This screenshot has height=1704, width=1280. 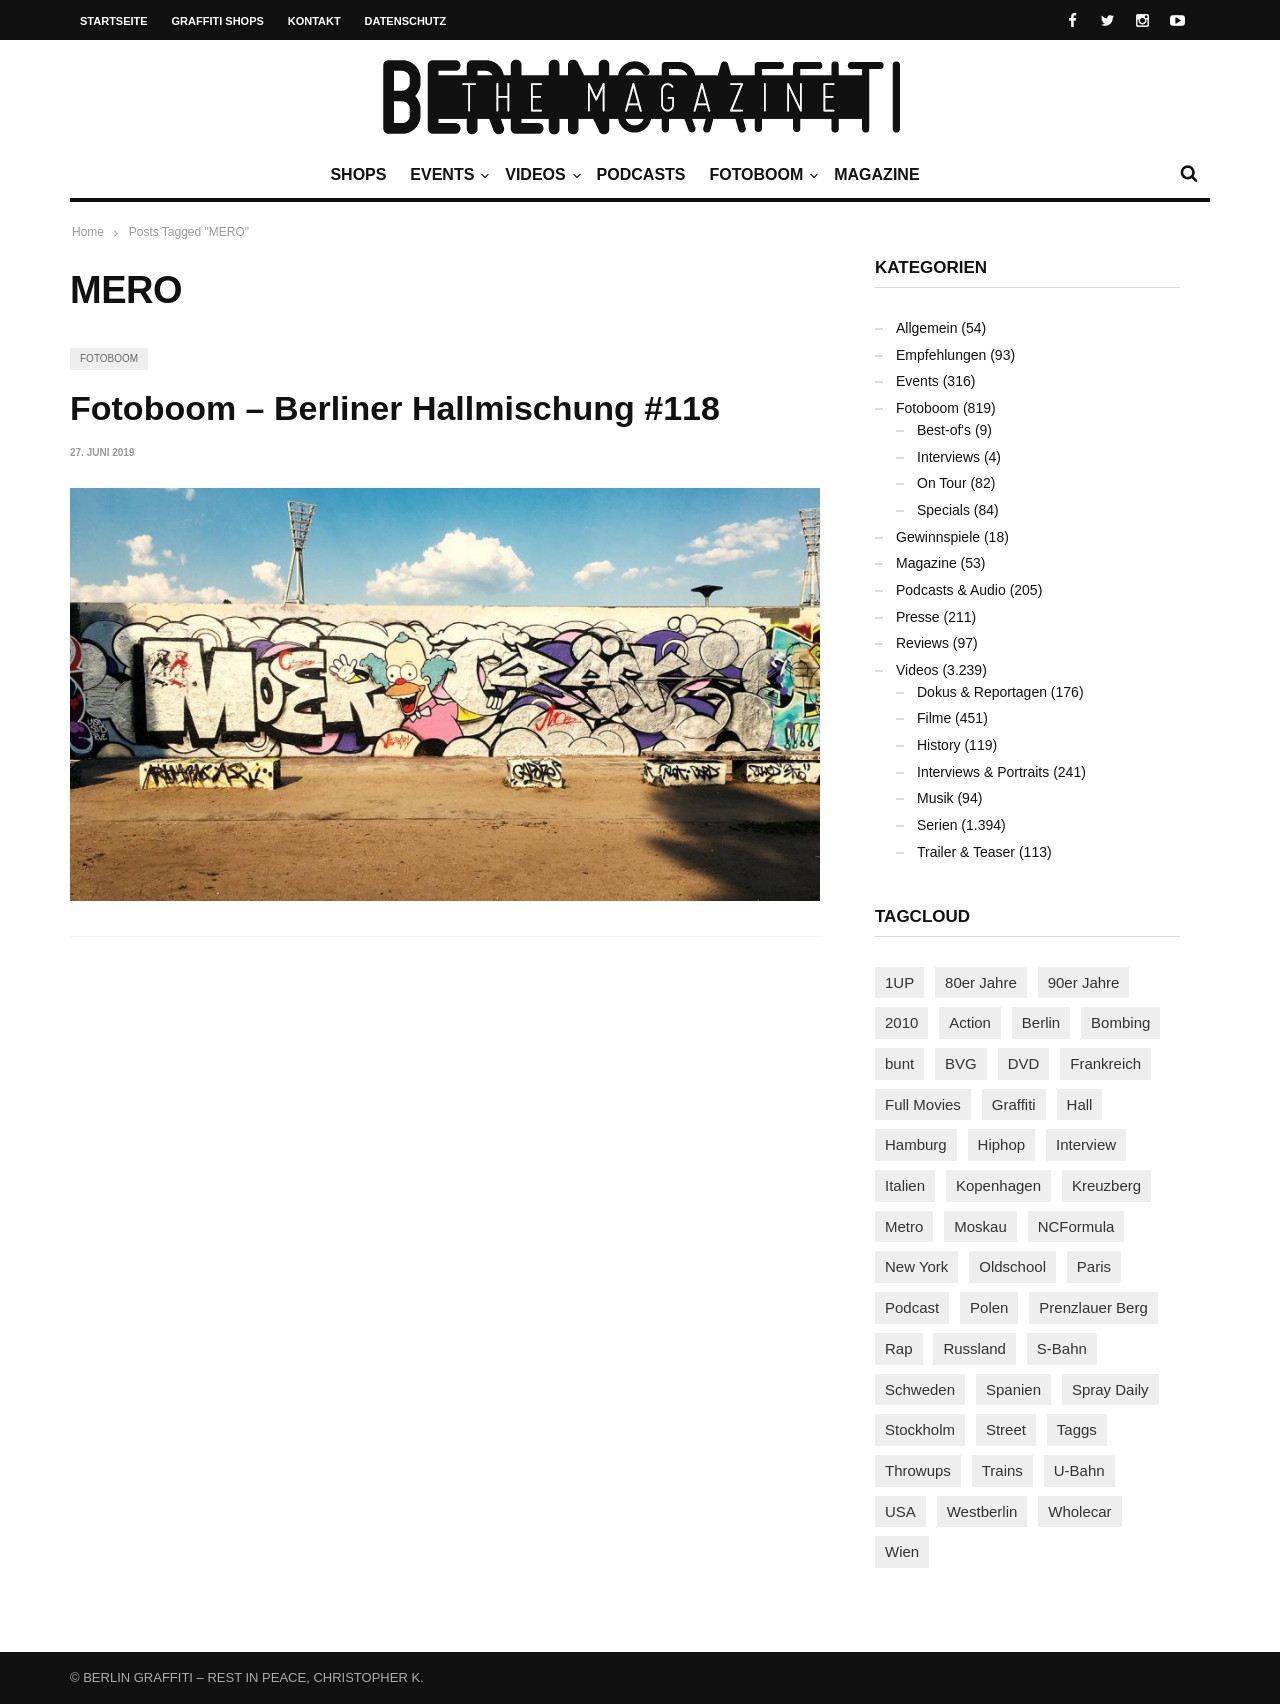 What do you see at coordinates (899, 1348) in the screenshot?
I see `Rap [Rap (102 Einträge)]` at bounding box center [899, 1348].